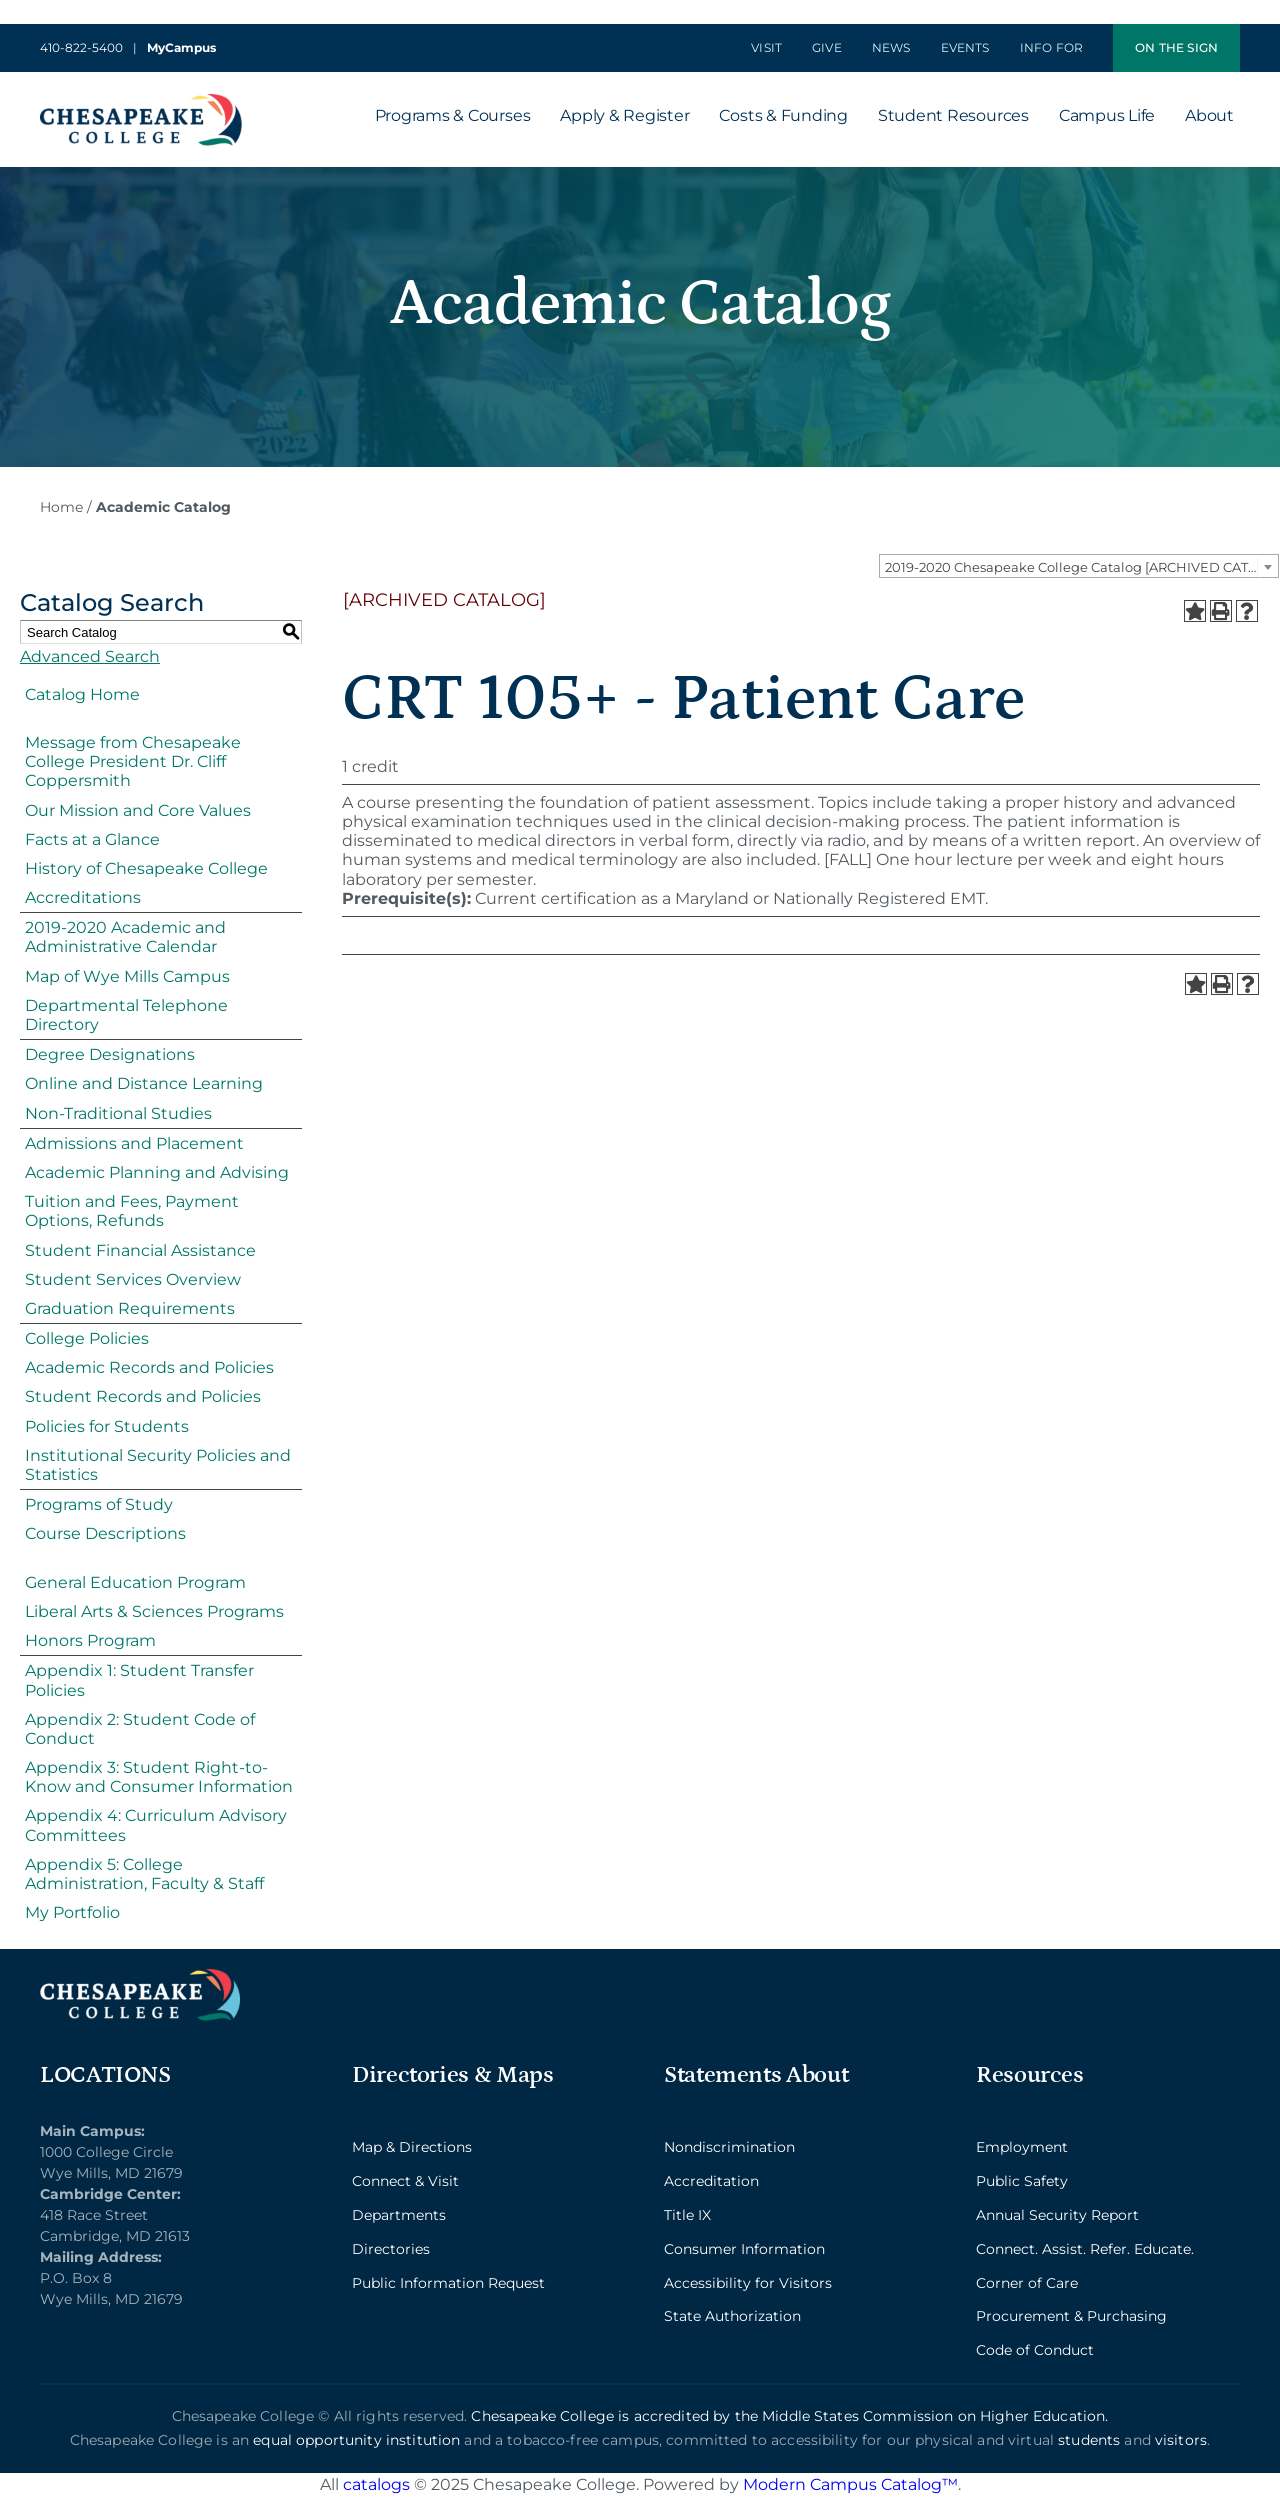  I want to click on Programs of Study, so click(99, 1504).